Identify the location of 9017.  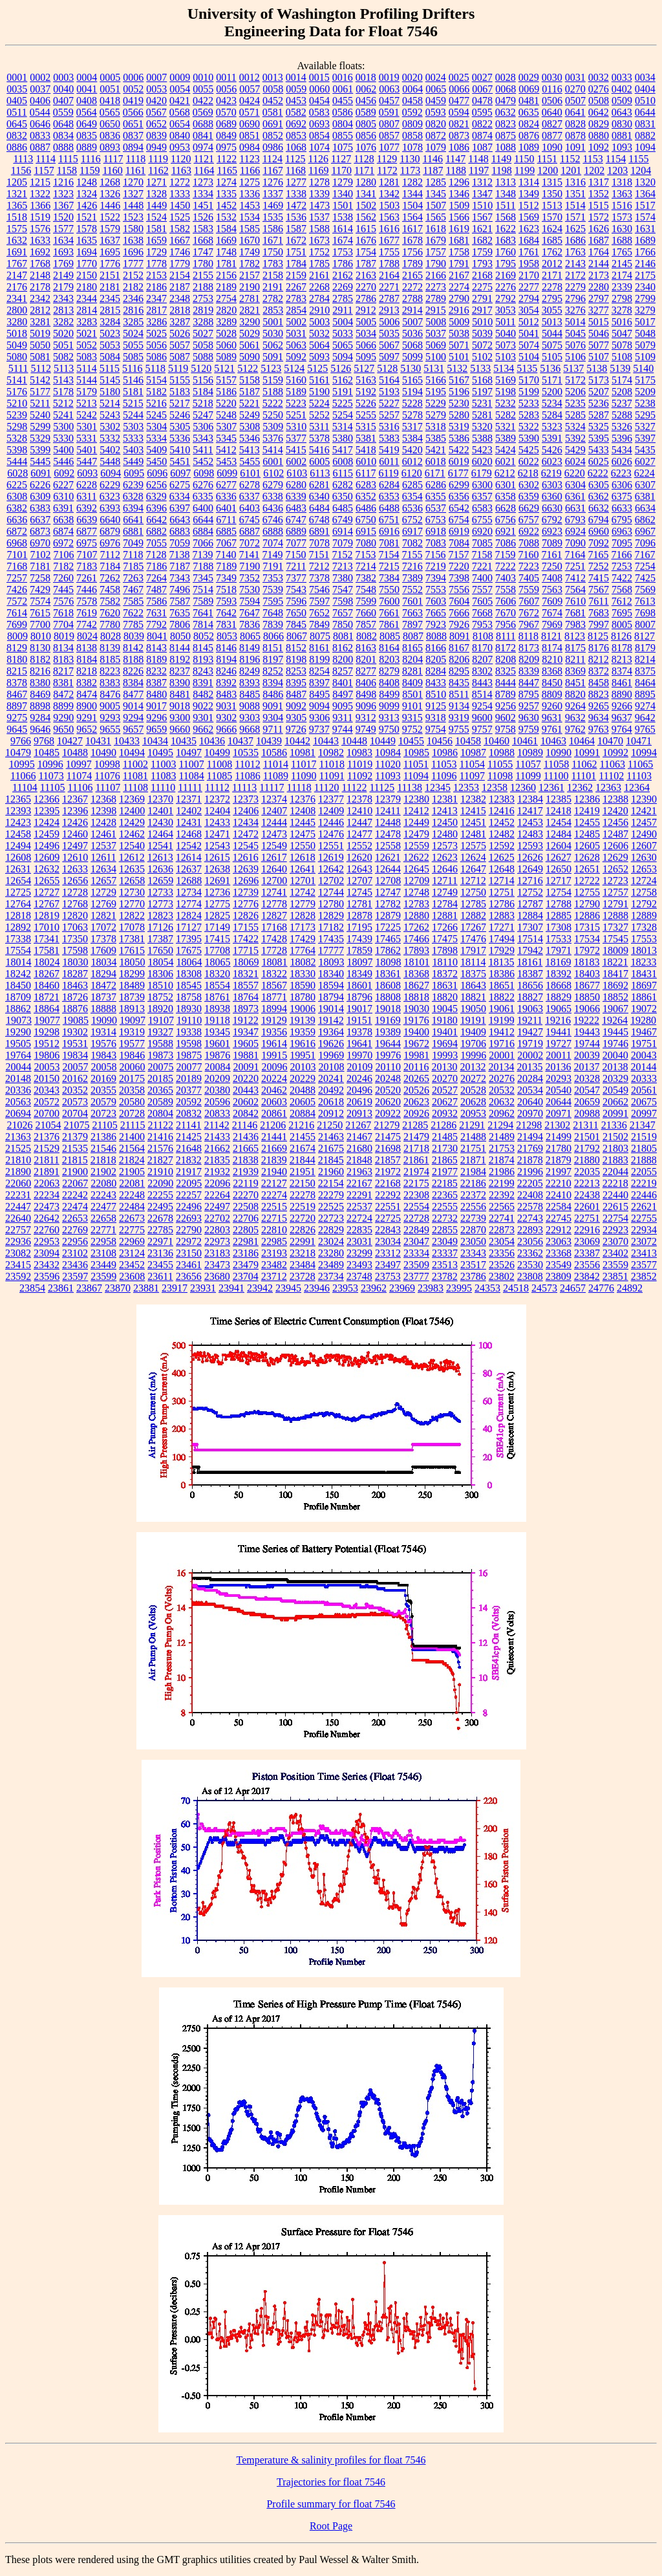
(156, 705).